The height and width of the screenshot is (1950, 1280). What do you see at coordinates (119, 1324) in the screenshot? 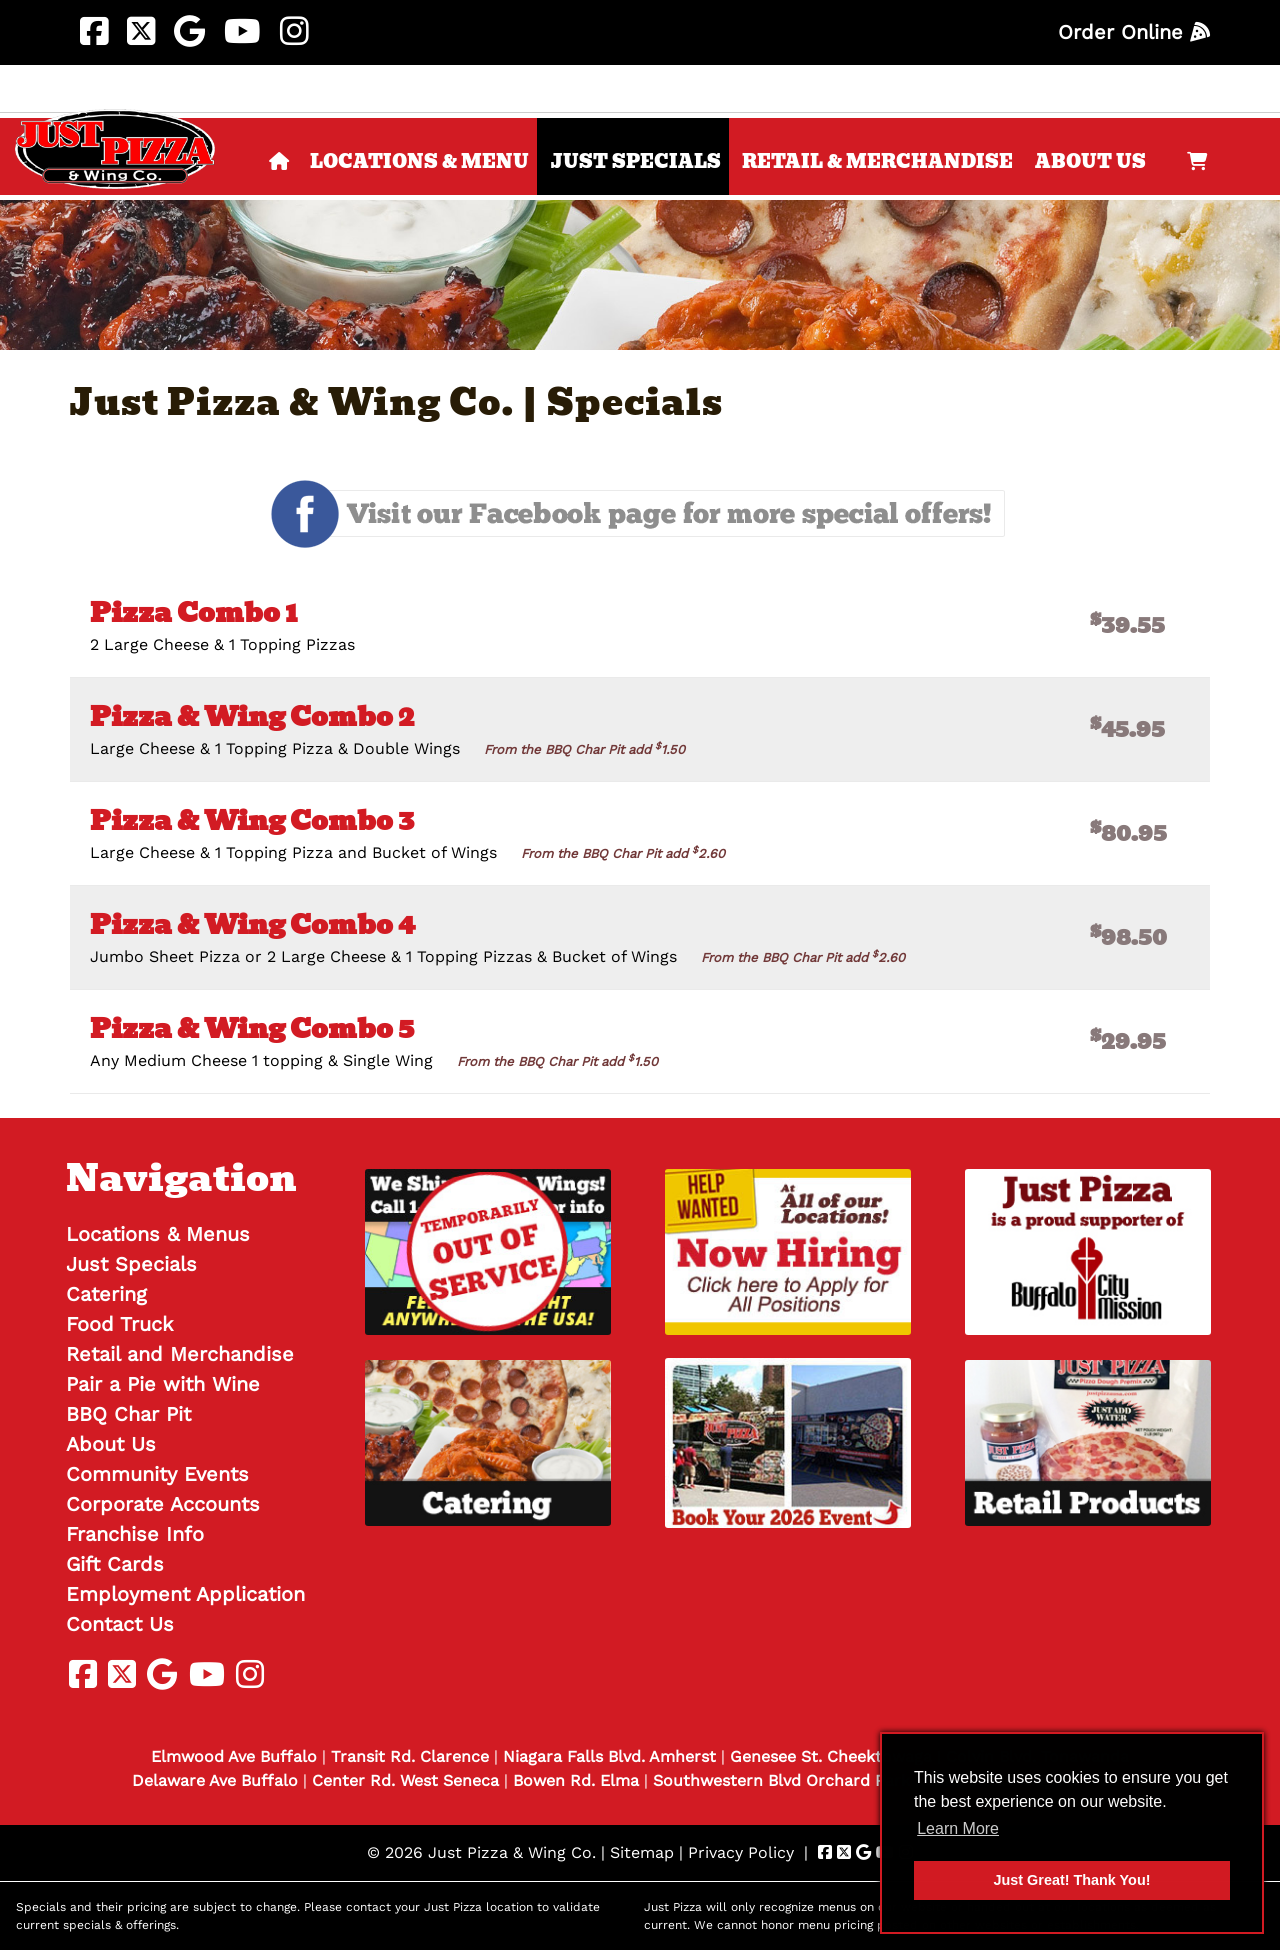
I see `Food Truck` at bounding box center [119, 1324].